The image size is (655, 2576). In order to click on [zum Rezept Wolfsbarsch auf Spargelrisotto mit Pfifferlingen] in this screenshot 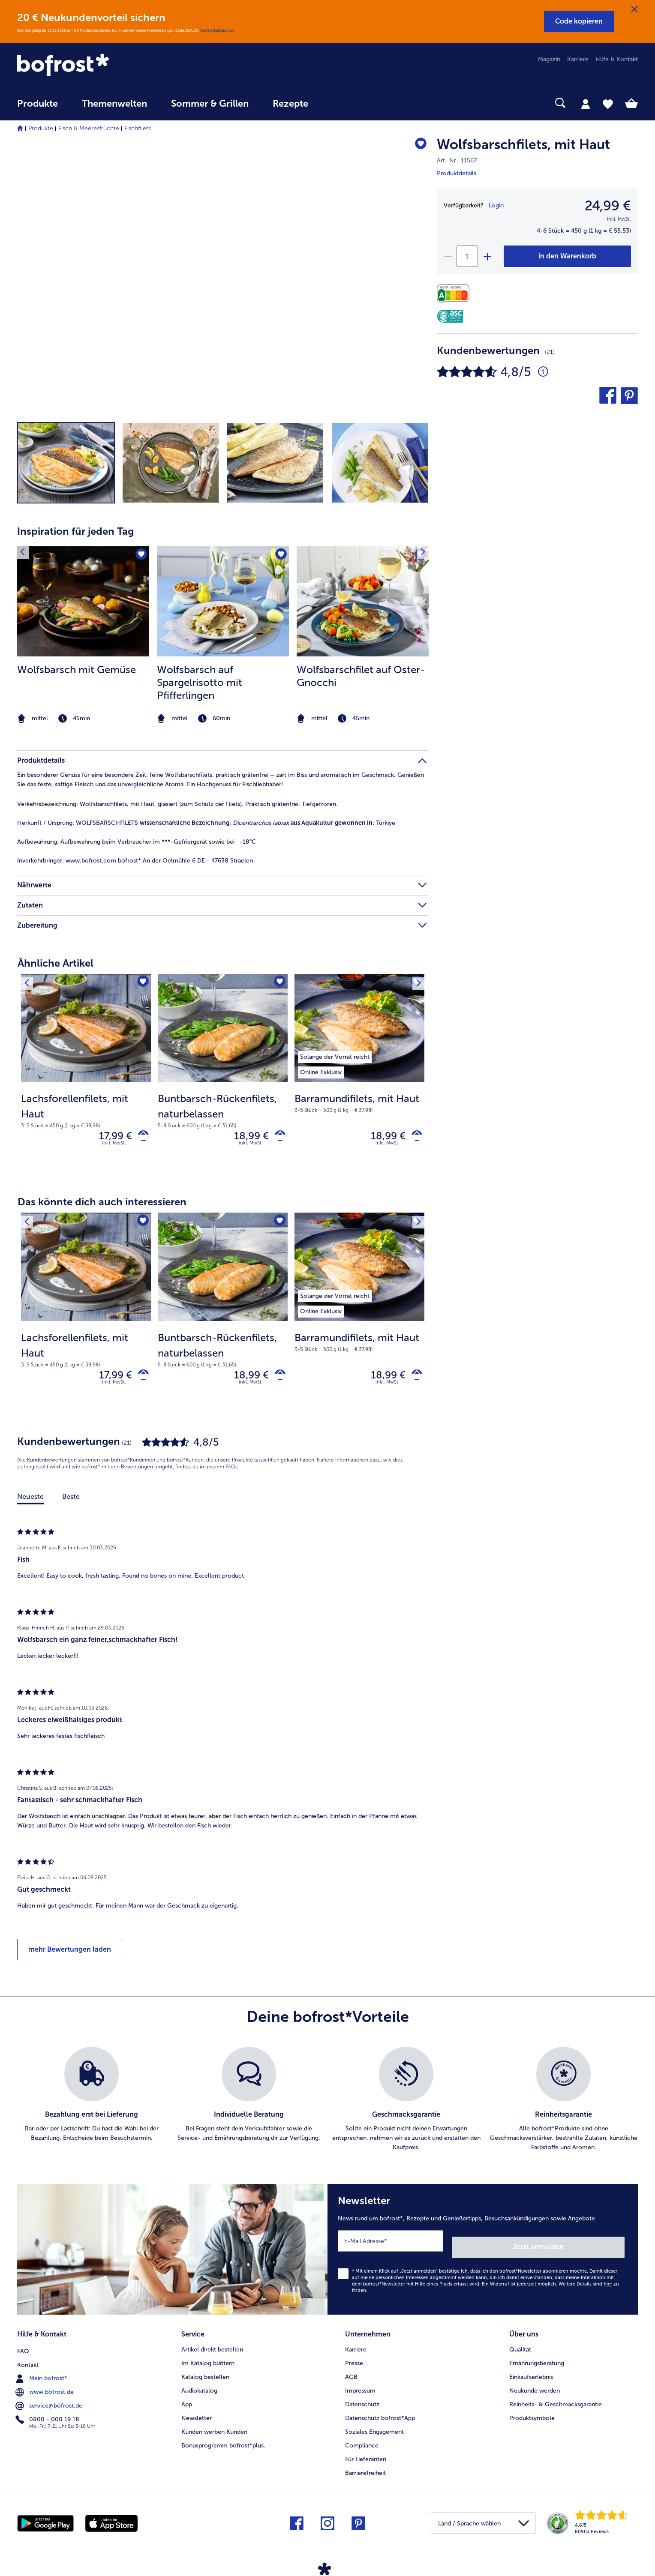, I will do `click(223, 601)`.